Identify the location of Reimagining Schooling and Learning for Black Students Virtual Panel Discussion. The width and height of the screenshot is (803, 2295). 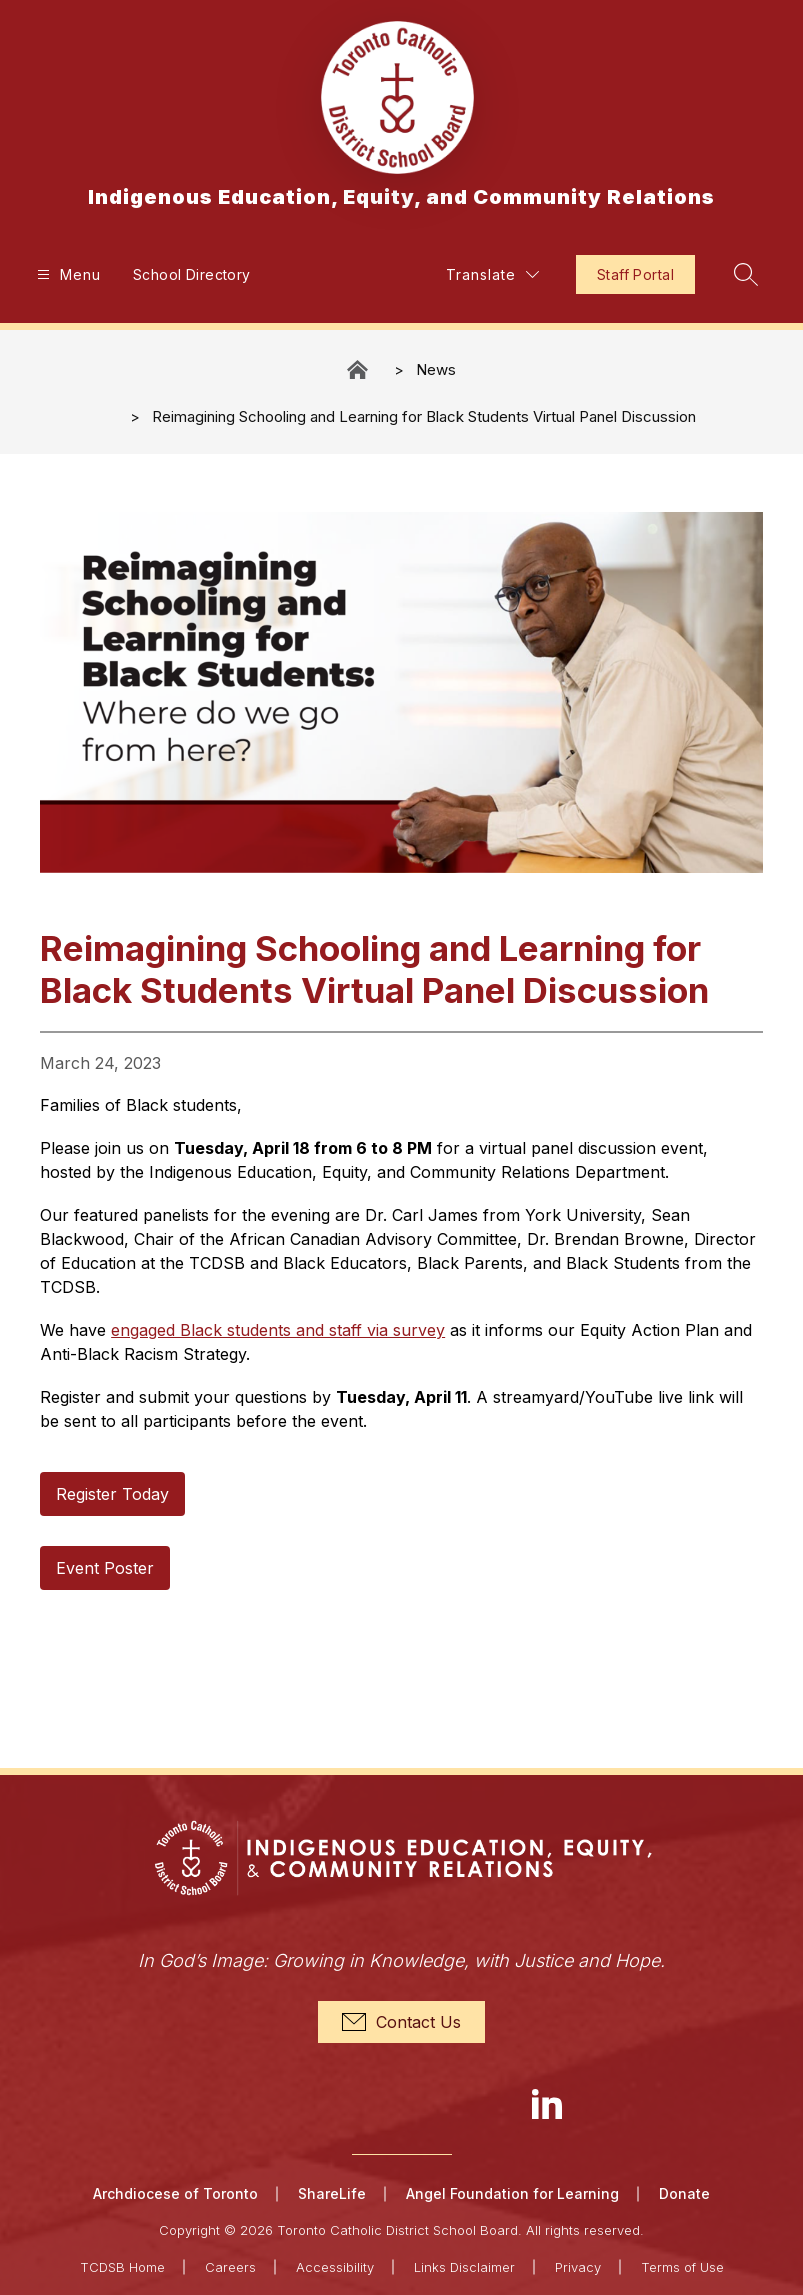
(424, 416).